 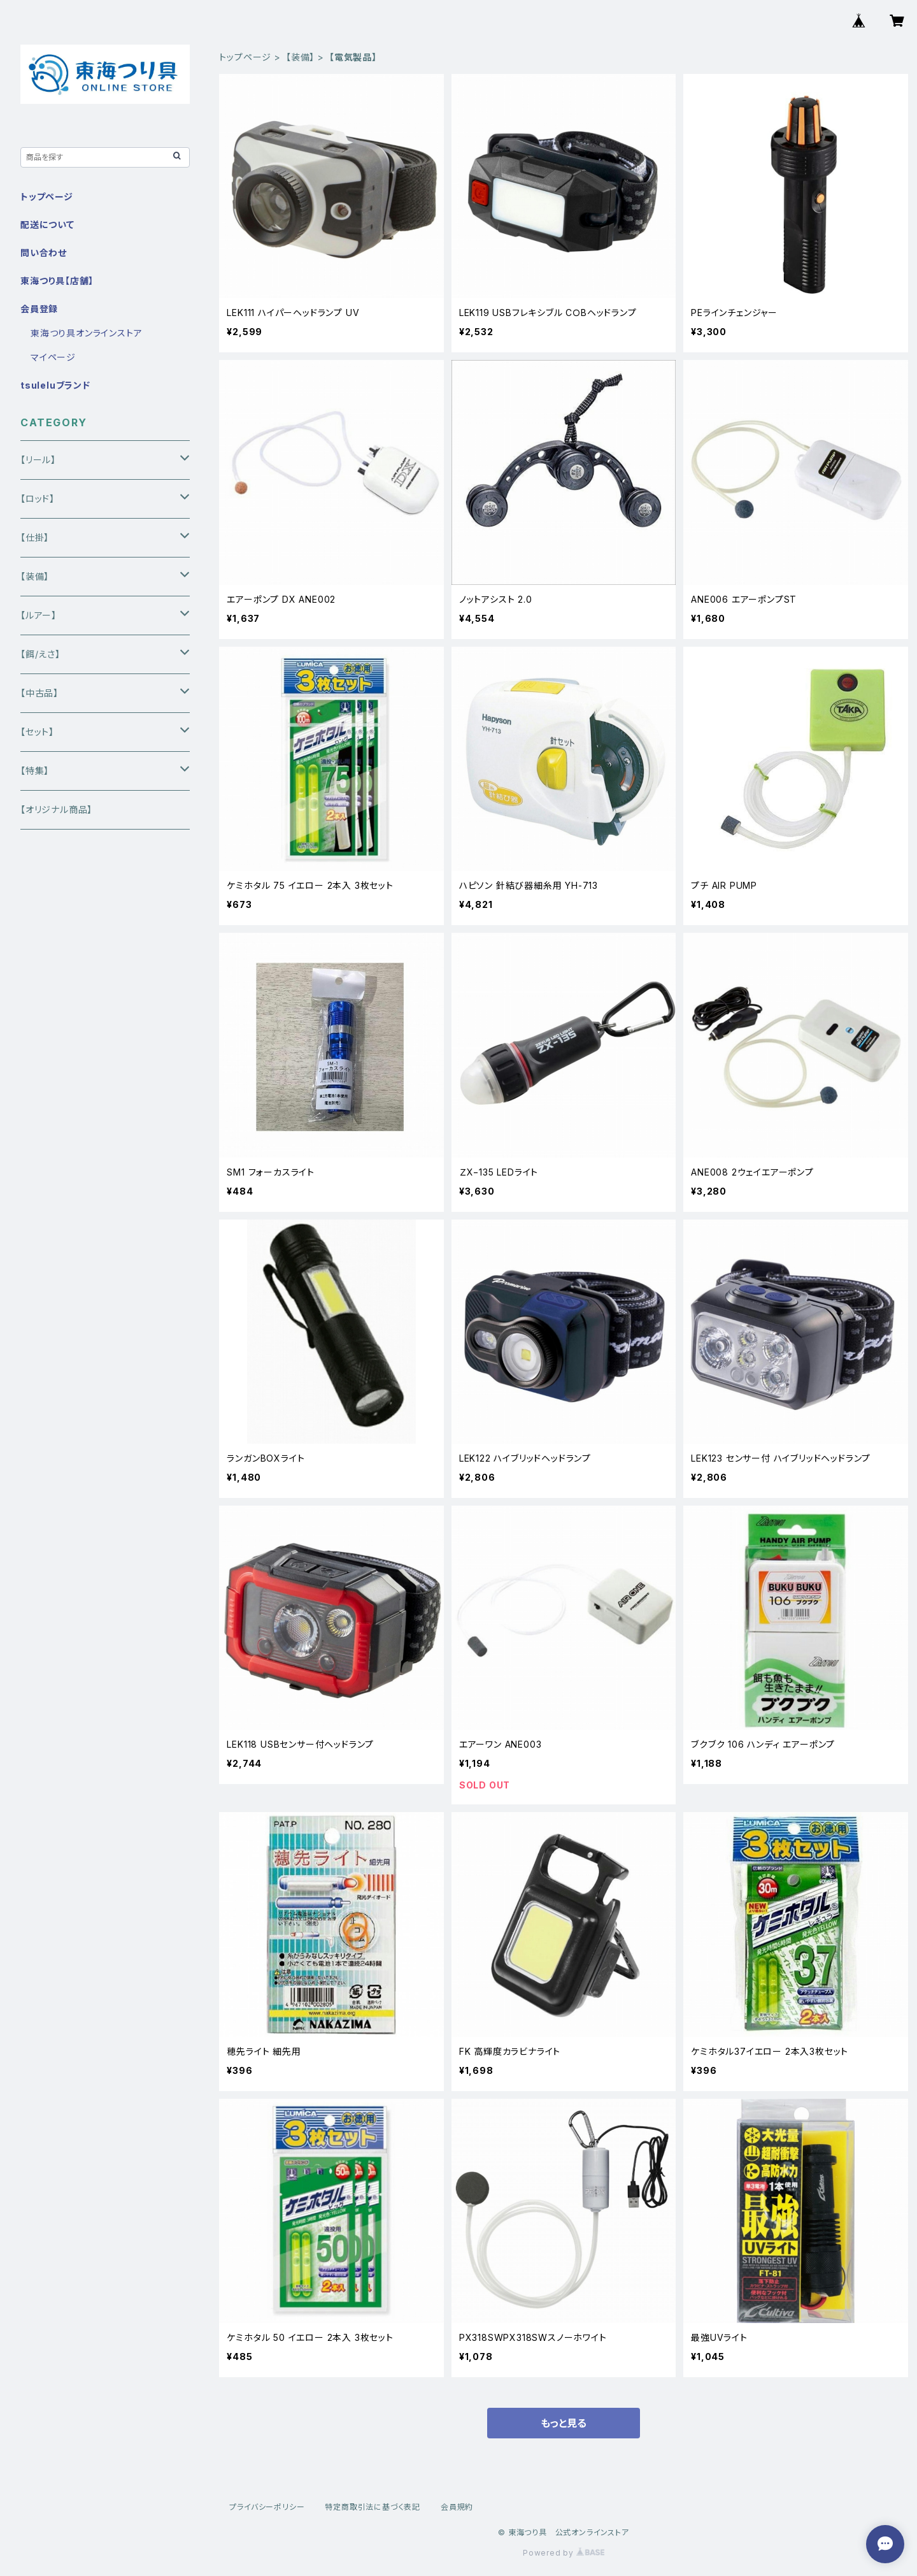 I want to click on トップページ, so click(x=245, y=57).